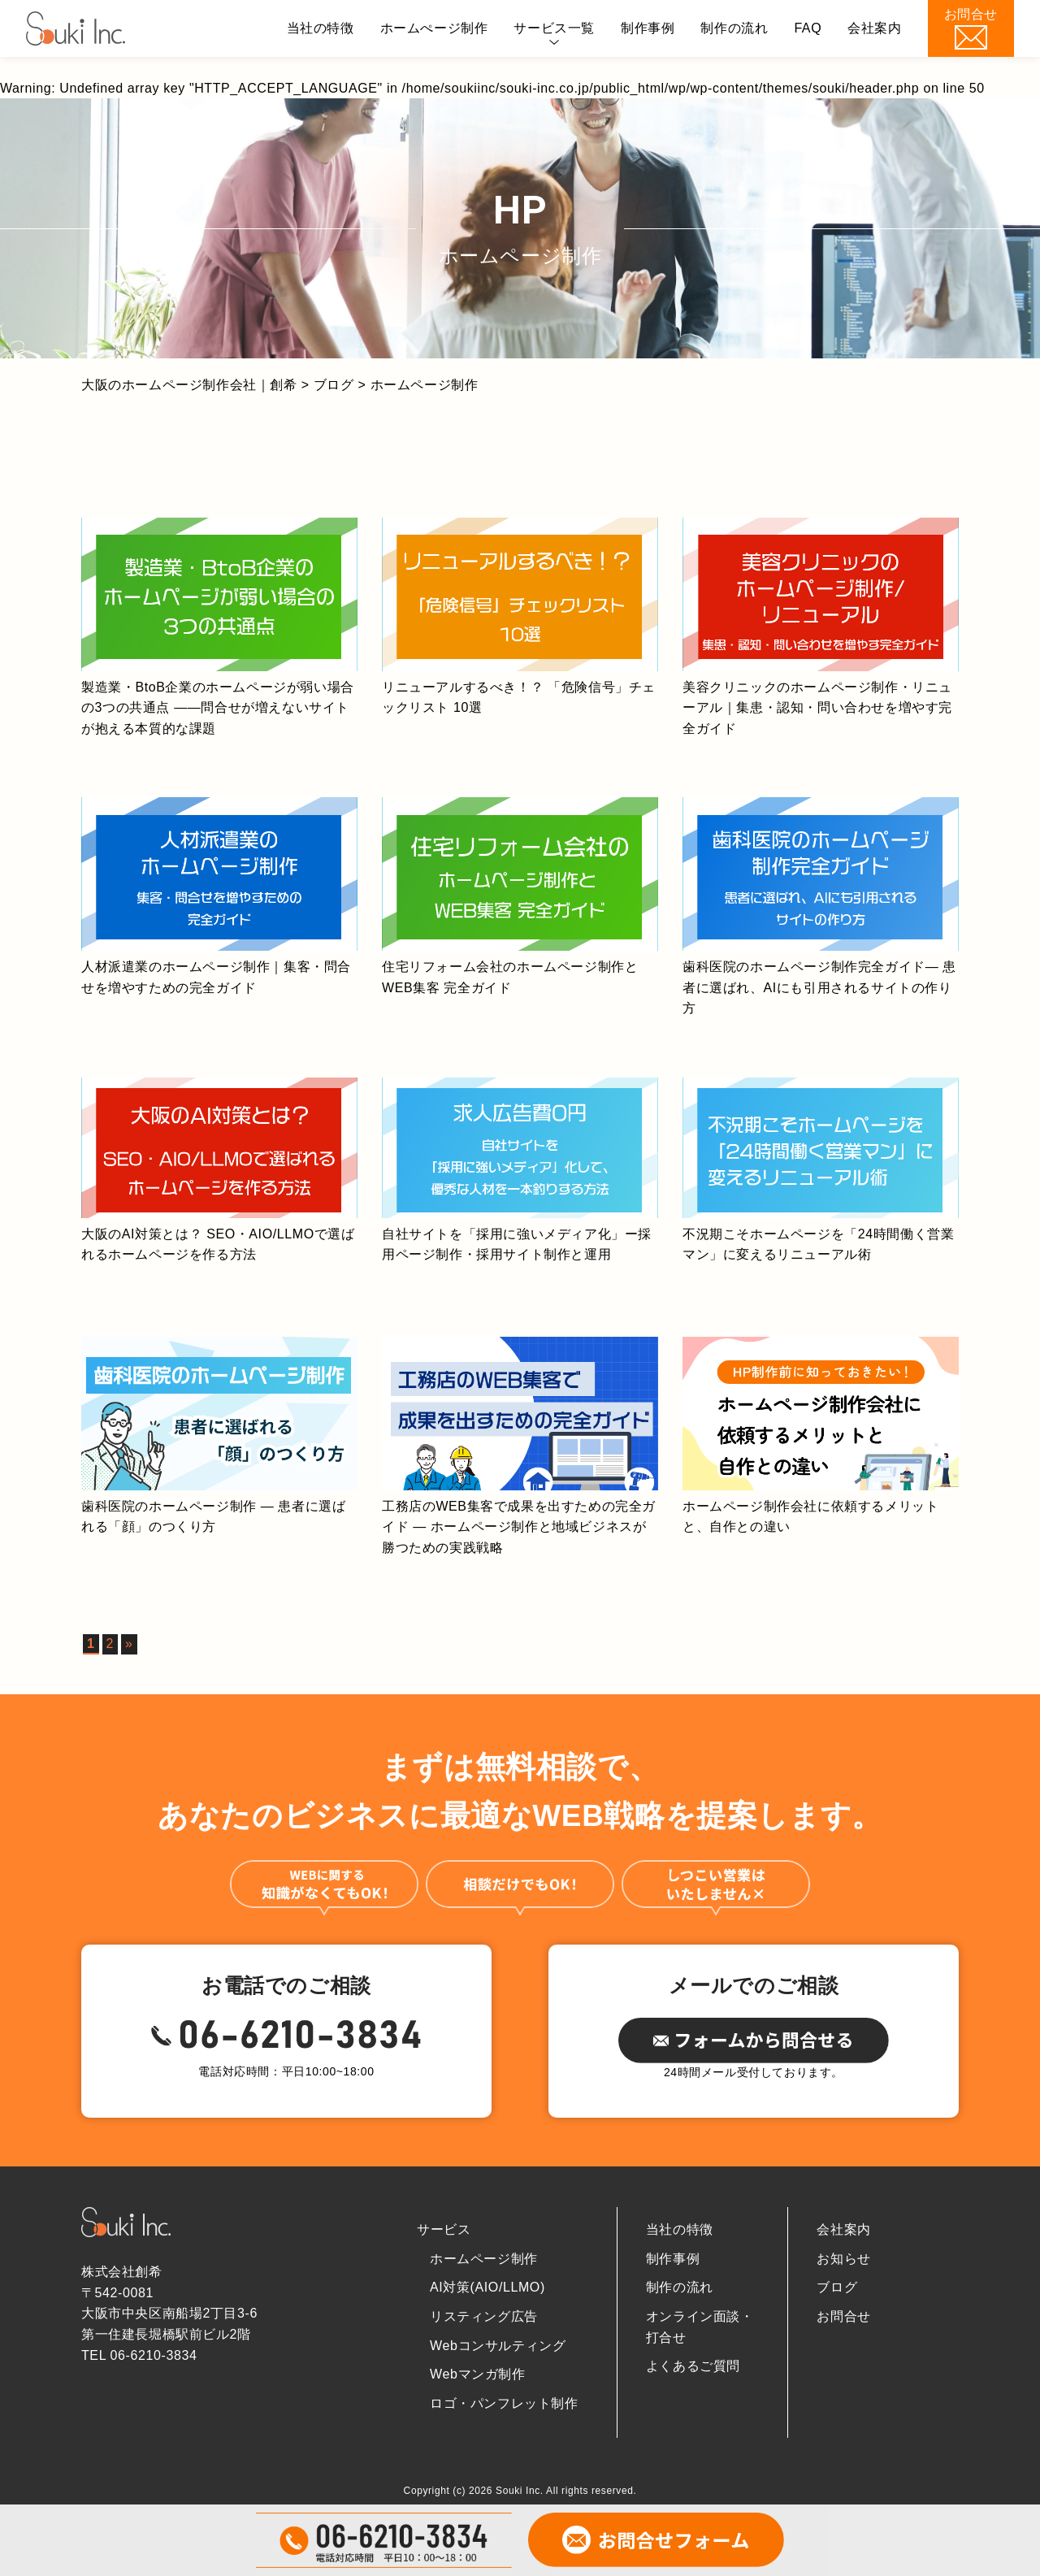 The height and width of the screenshot is (2576, 1040). Describe the element at coordinates (129, 1643) in the screenshot. I see `» [次のページ]` at that location.